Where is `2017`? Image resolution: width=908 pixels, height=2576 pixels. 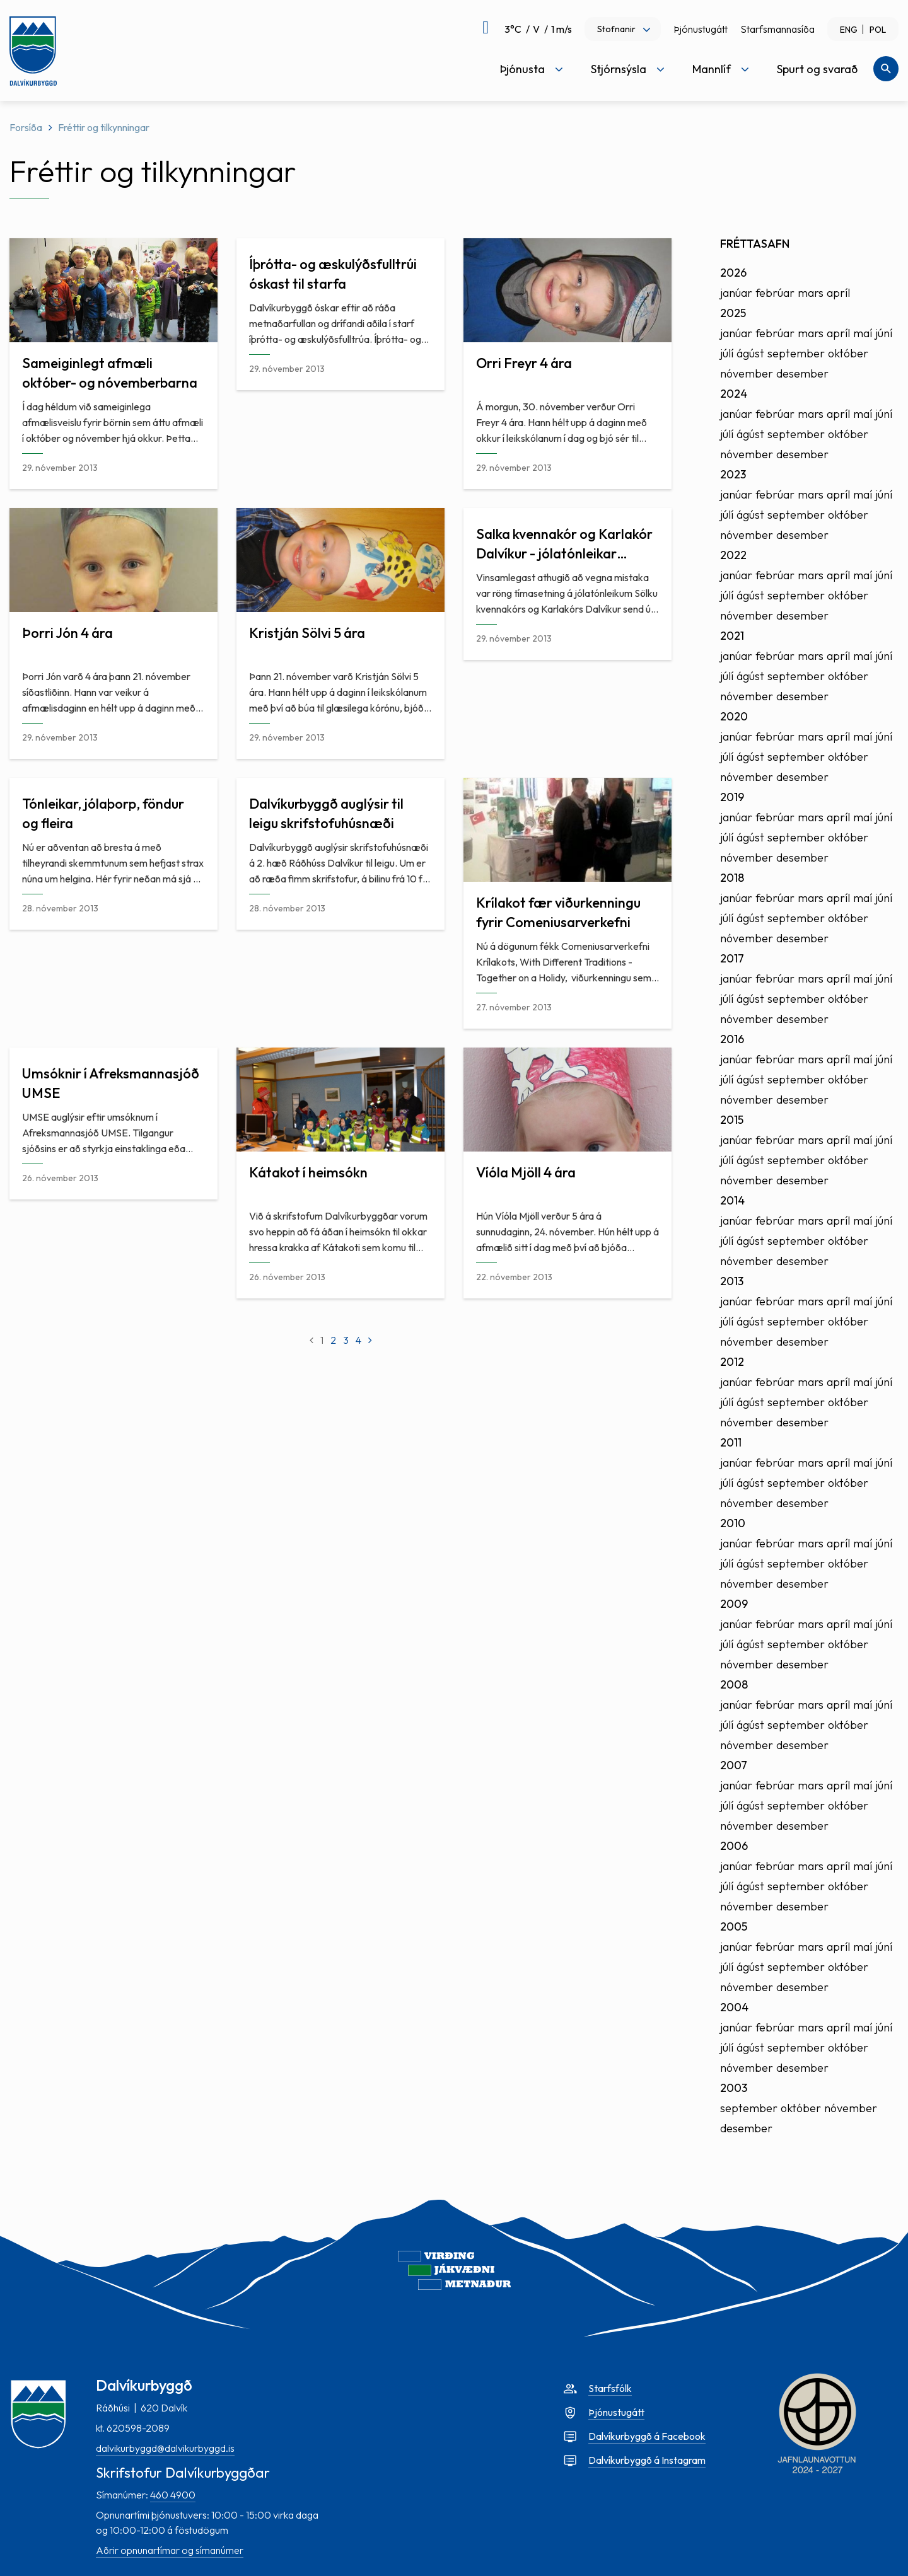
2017 is located at coordinates (732, 958).